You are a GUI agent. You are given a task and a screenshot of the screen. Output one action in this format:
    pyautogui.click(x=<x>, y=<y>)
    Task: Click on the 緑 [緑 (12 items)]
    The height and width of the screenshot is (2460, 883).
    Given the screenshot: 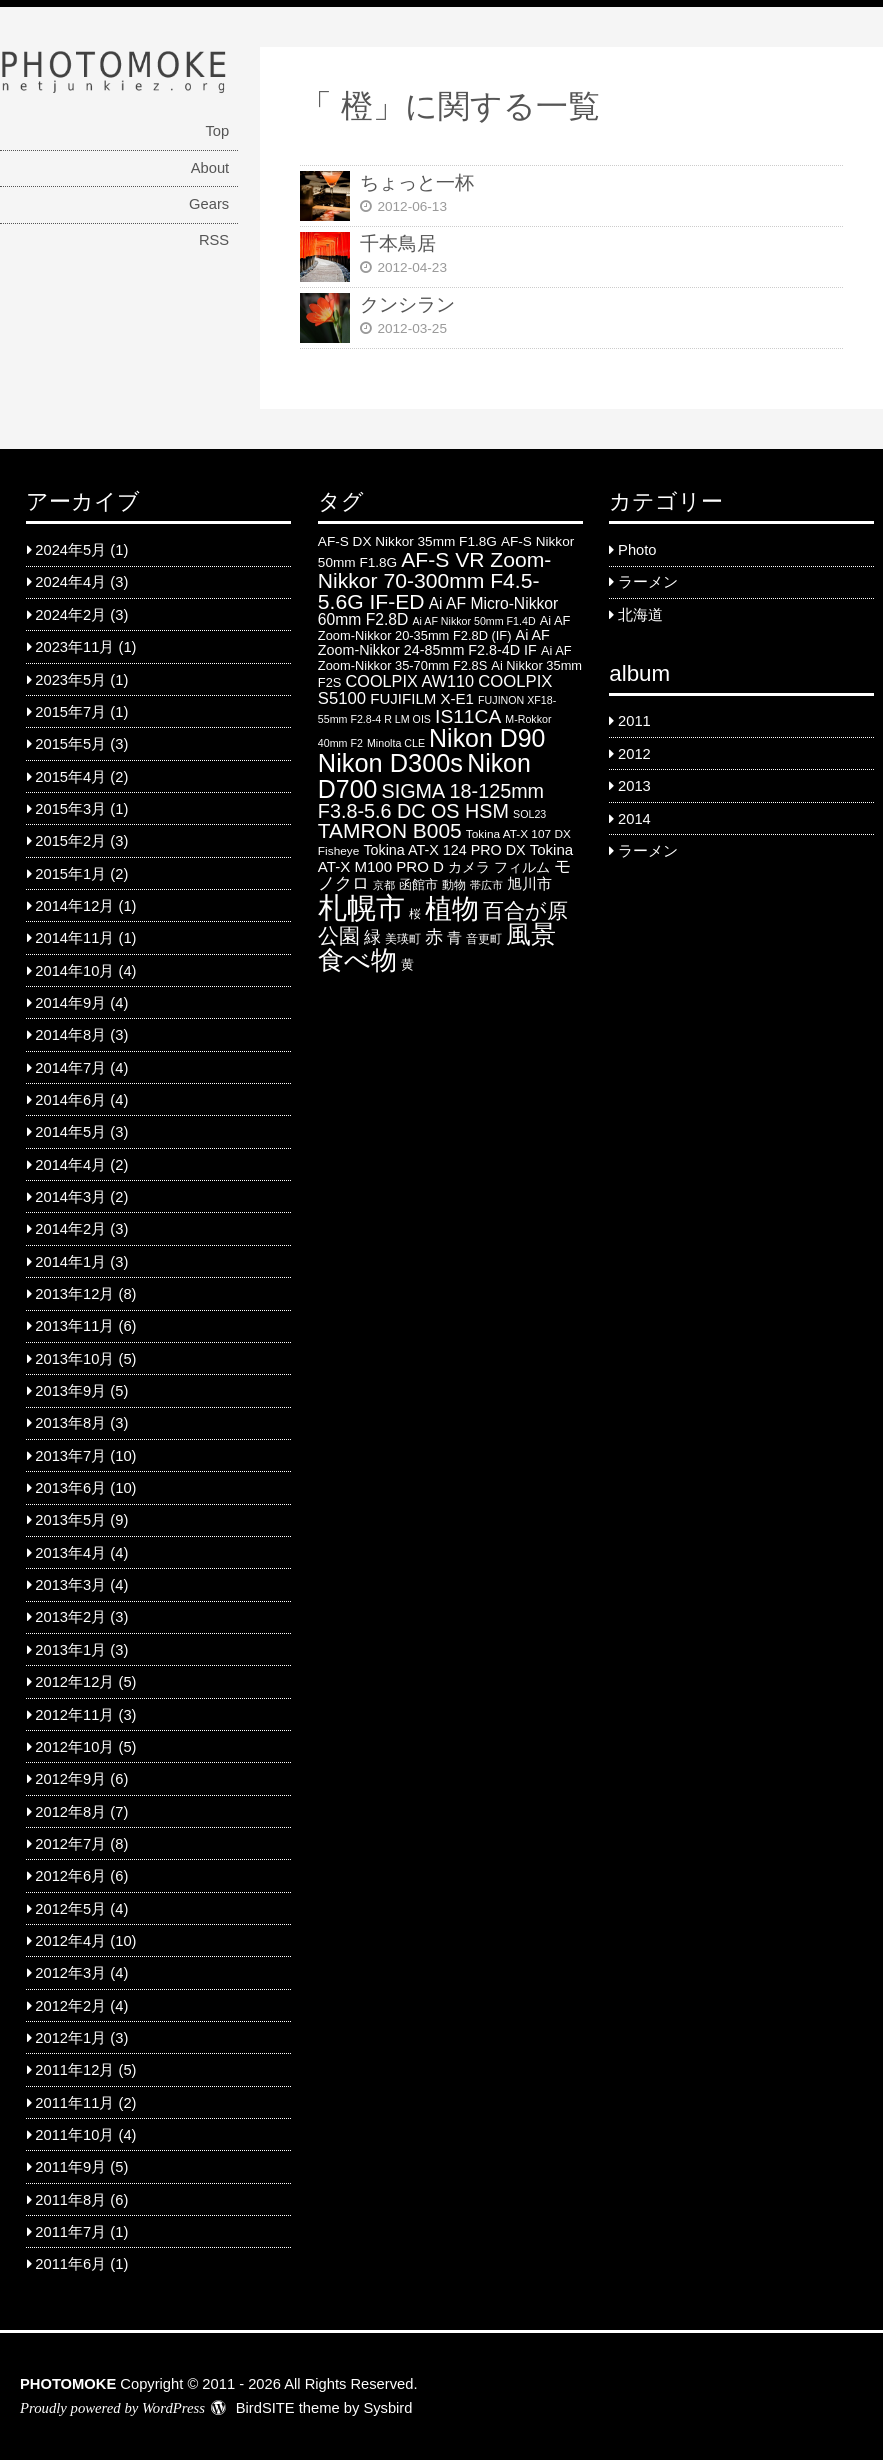 What is the action you would take?
    pyautogui.click(x=372, y=937)
    